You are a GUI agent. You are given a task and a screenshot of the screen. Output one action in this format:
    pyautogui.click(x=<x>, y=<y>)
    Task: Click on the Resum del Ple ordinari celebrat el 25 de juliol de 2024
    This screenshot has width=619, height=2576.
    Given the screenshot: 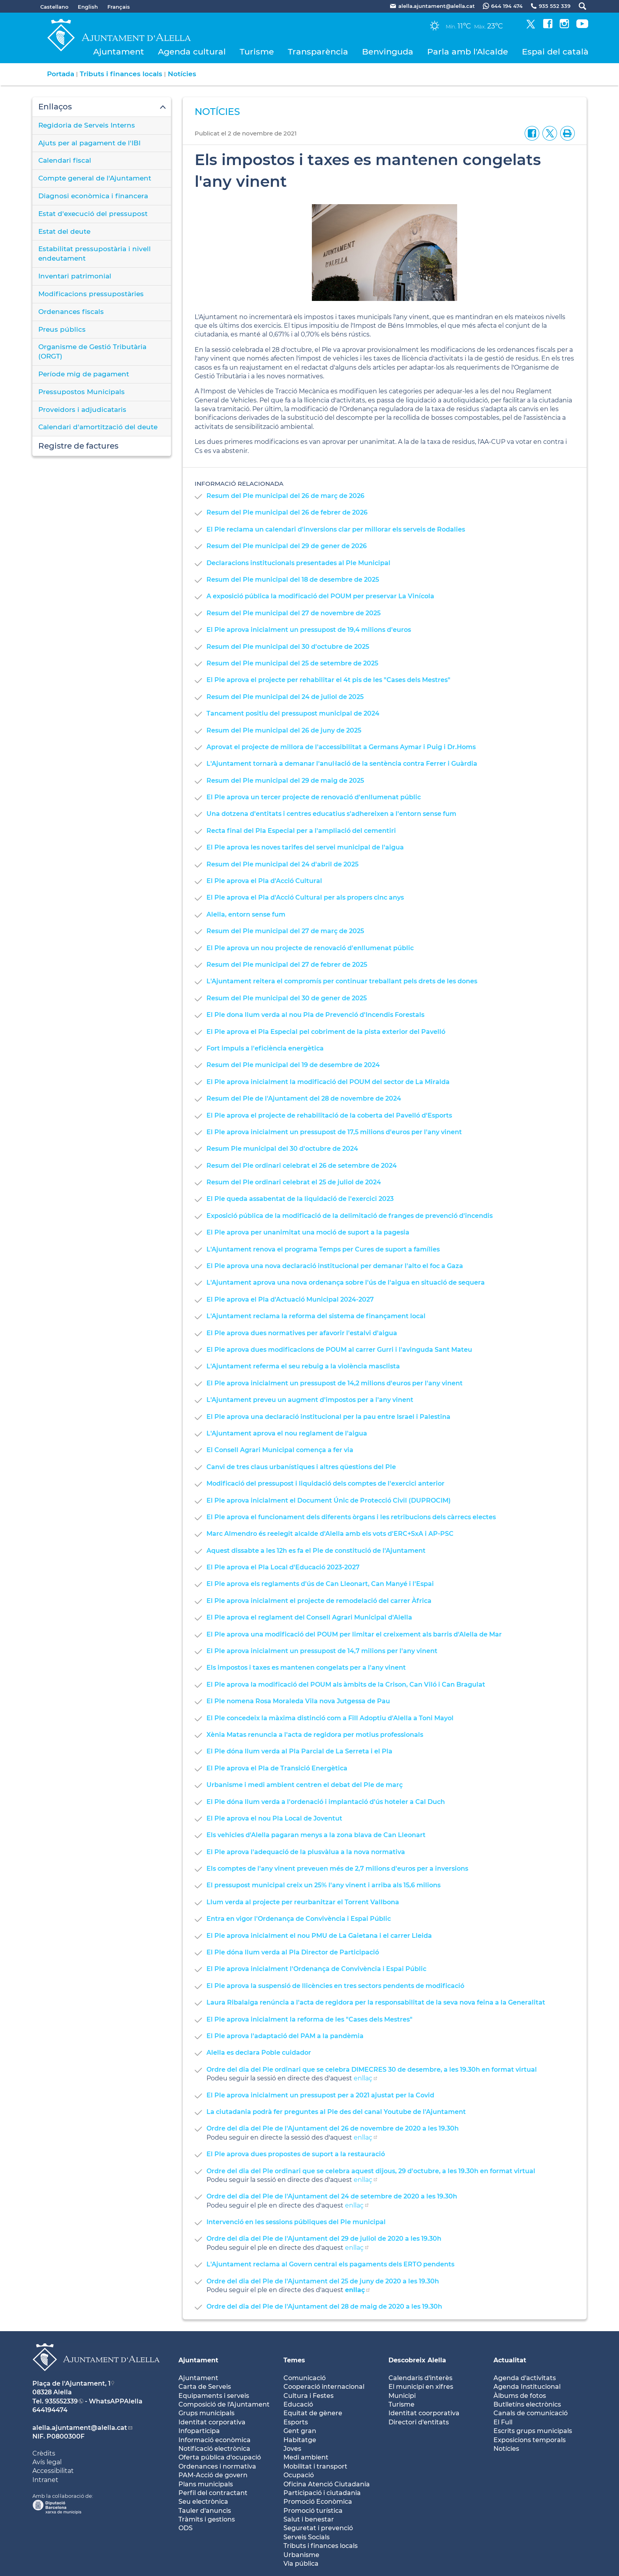 What is the action you would take?
    pyautogui.click(x=293, y=1182)
    